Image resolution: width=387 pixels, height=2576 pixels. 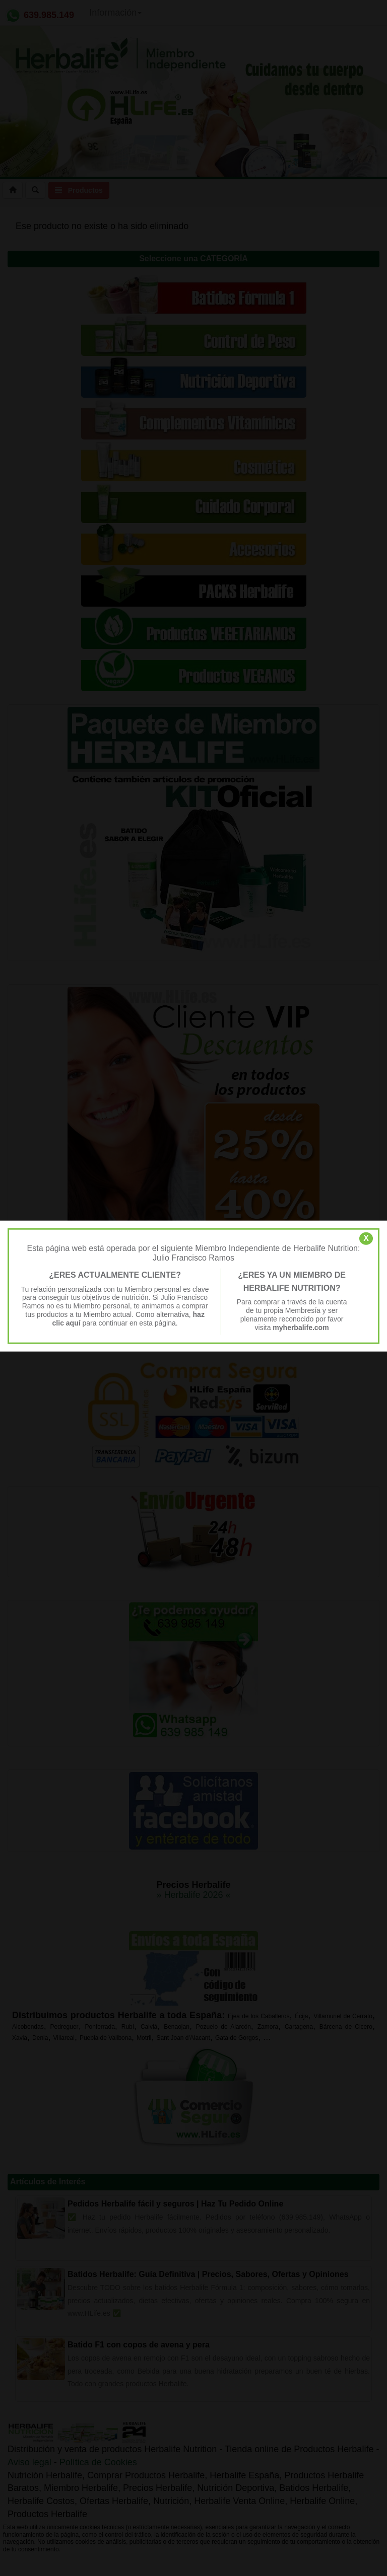 I want to click on myherbalife.com, so click(x=301, y=1327).